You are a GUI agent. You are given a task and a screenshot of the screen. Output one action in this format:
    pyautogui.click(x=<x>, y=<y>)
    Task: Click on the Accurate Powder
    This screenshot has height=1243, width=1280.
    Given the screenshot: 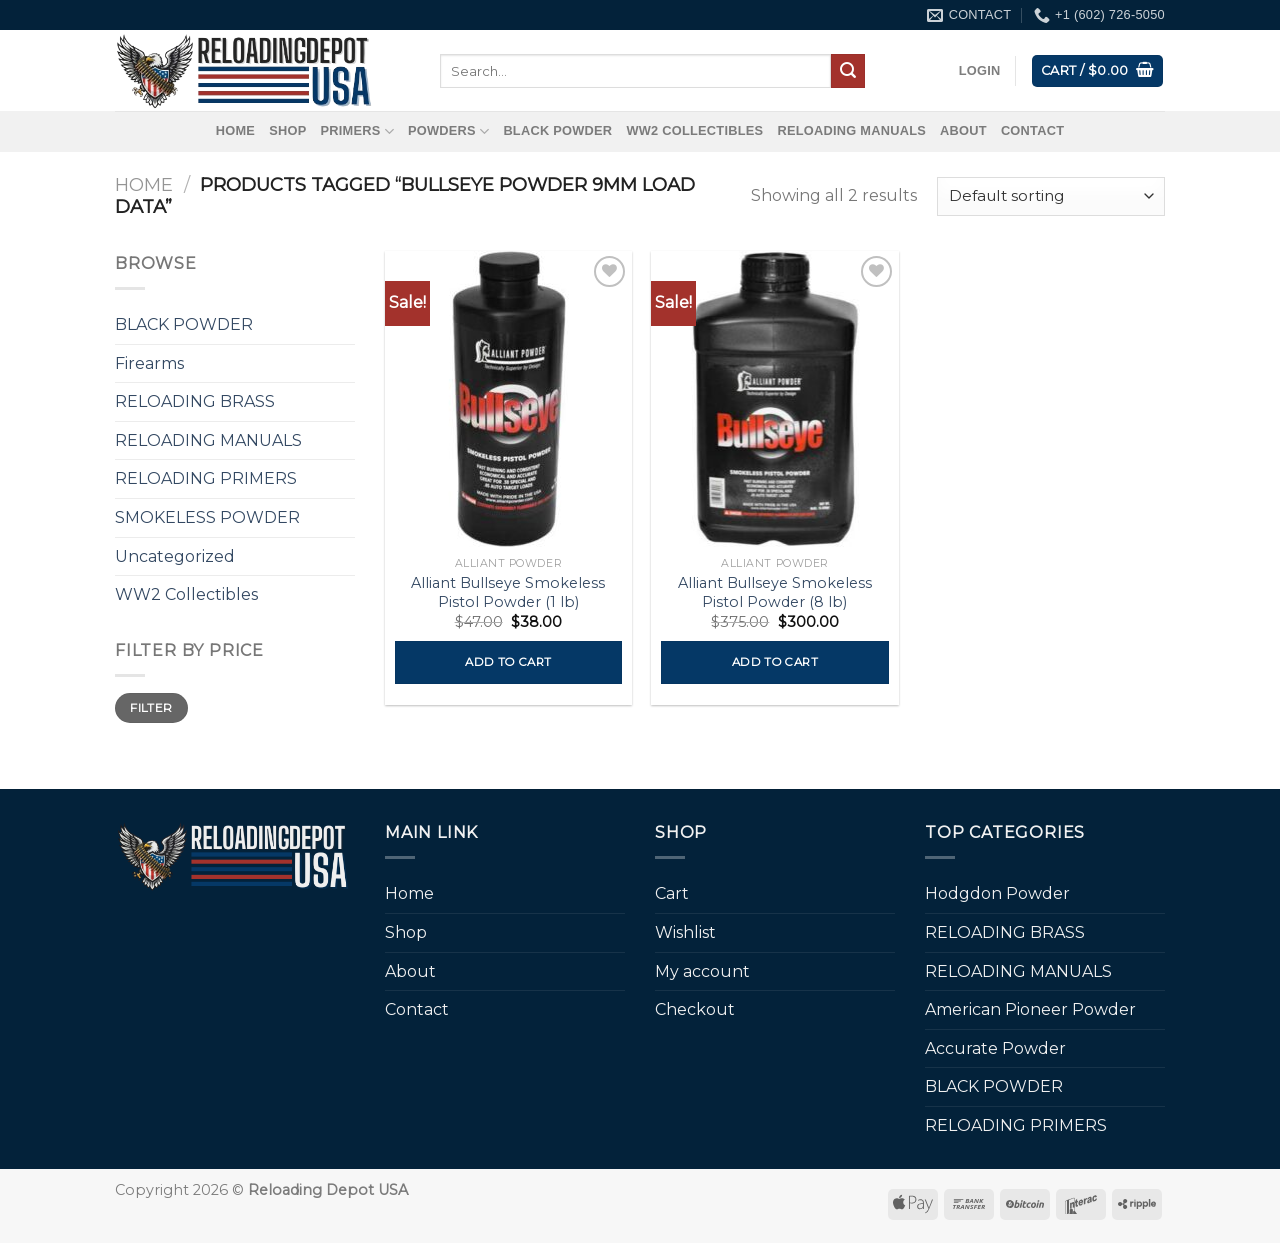 What is the action you would take?
    pyautogui.click(x=995, y=1048)
    